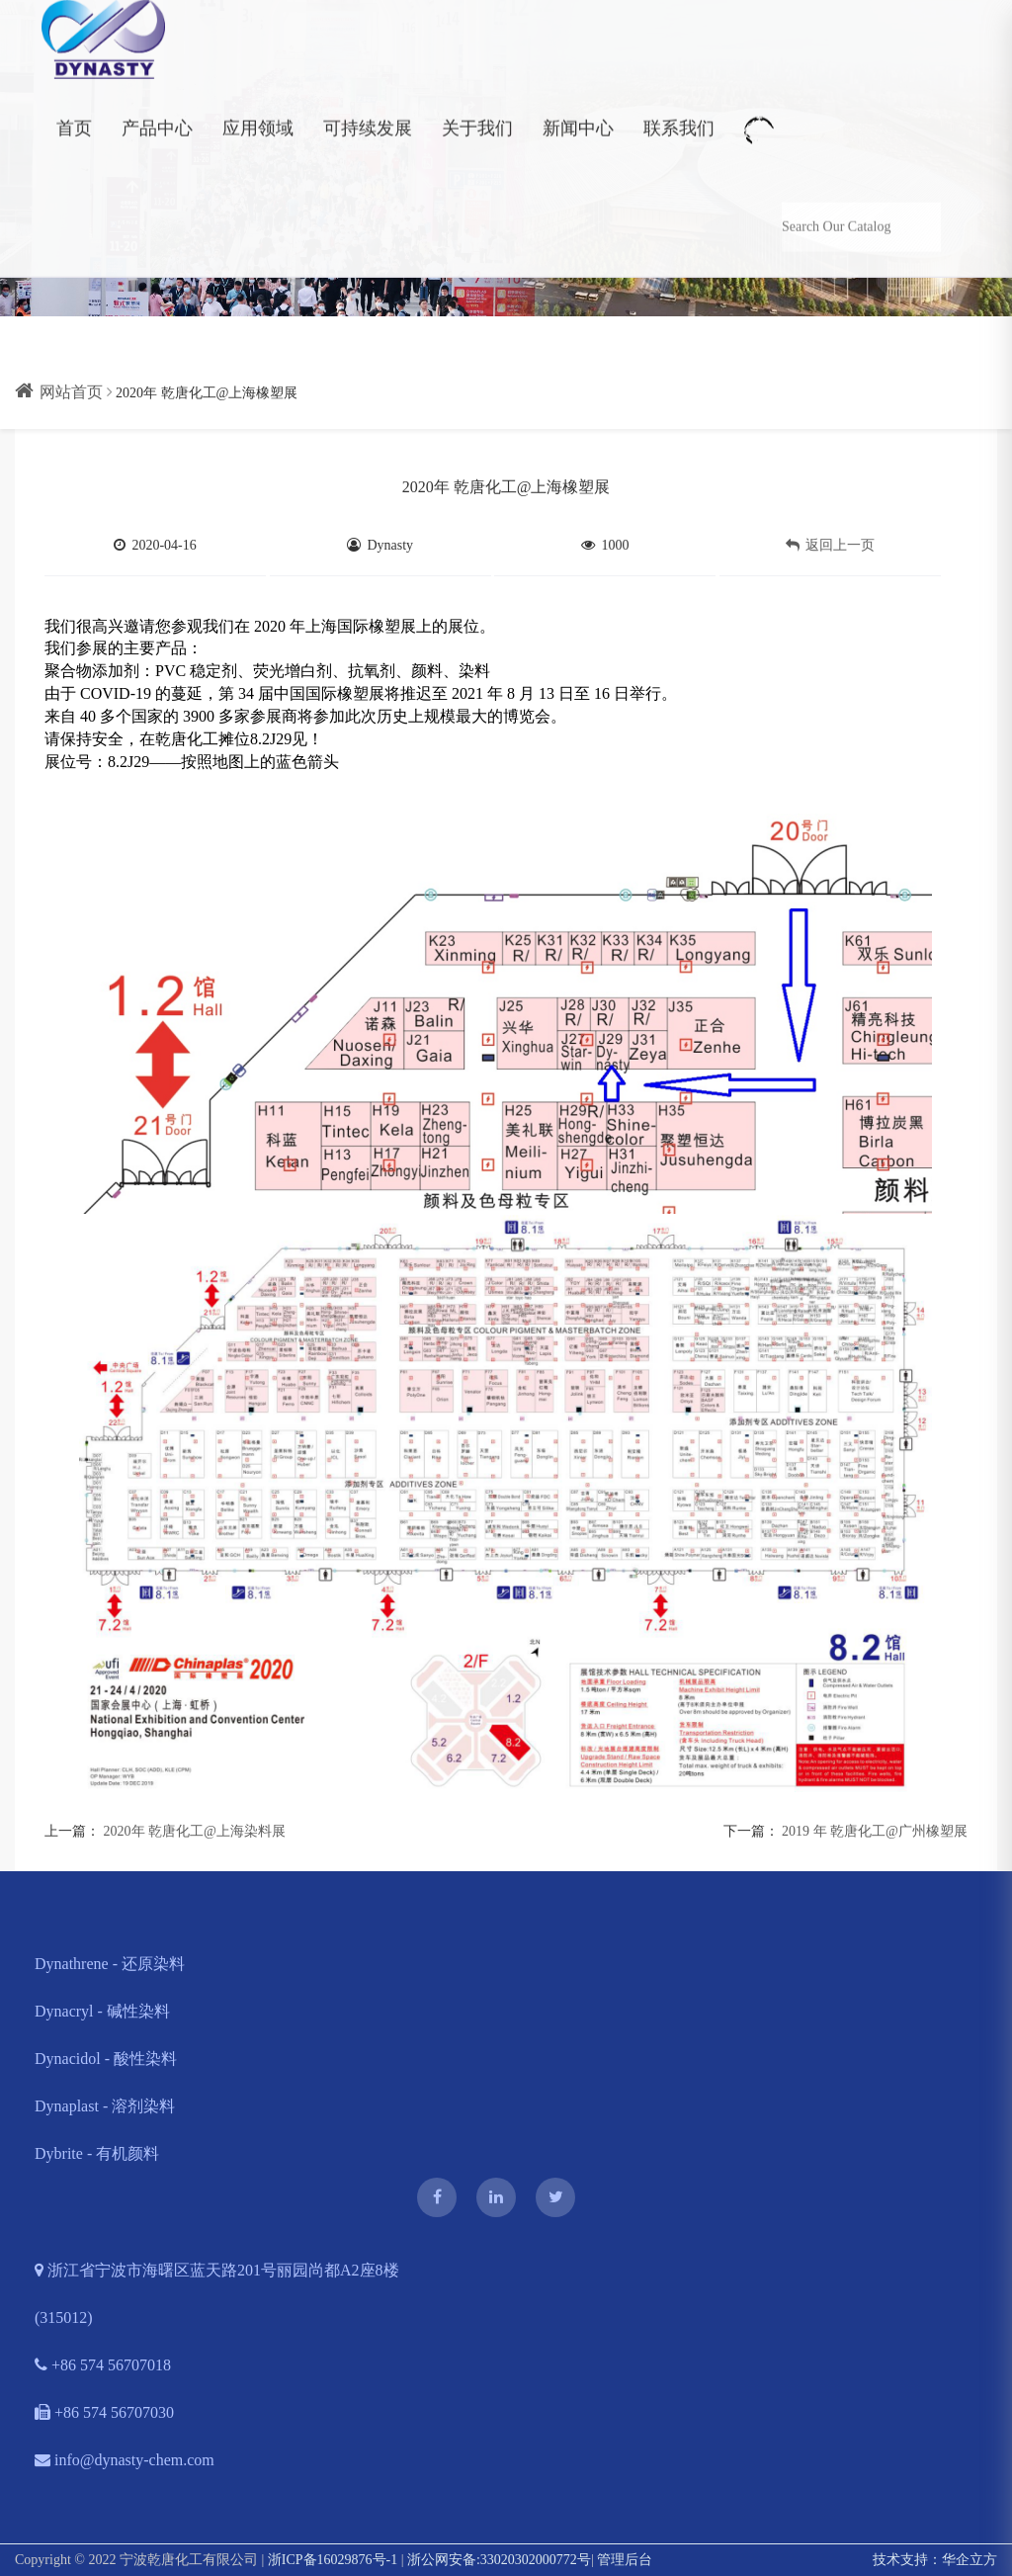 This screenshot has width=1012, height=2576. What do you see at coordinates (102, 2011) in the screenshot?
I see `Dynacryl - 碱性染料` at bounding box center [102, 2011].